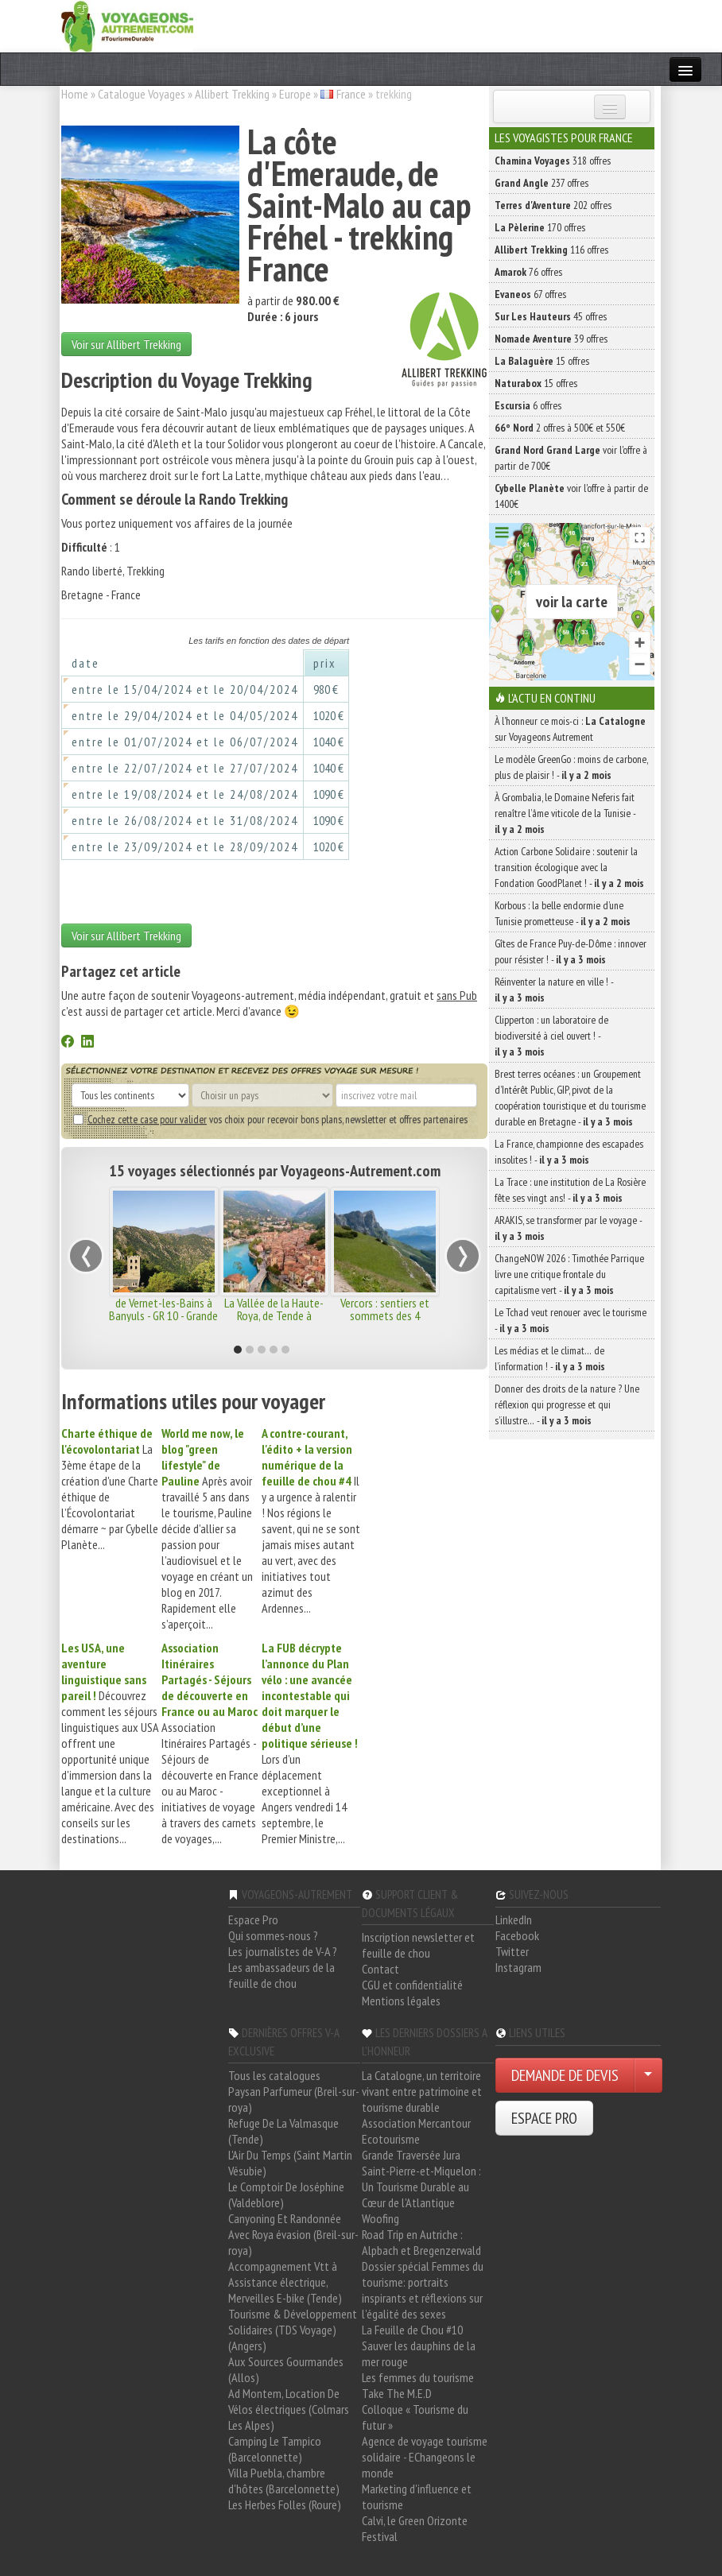  I want to click on Instagram, so click(518, 1967).